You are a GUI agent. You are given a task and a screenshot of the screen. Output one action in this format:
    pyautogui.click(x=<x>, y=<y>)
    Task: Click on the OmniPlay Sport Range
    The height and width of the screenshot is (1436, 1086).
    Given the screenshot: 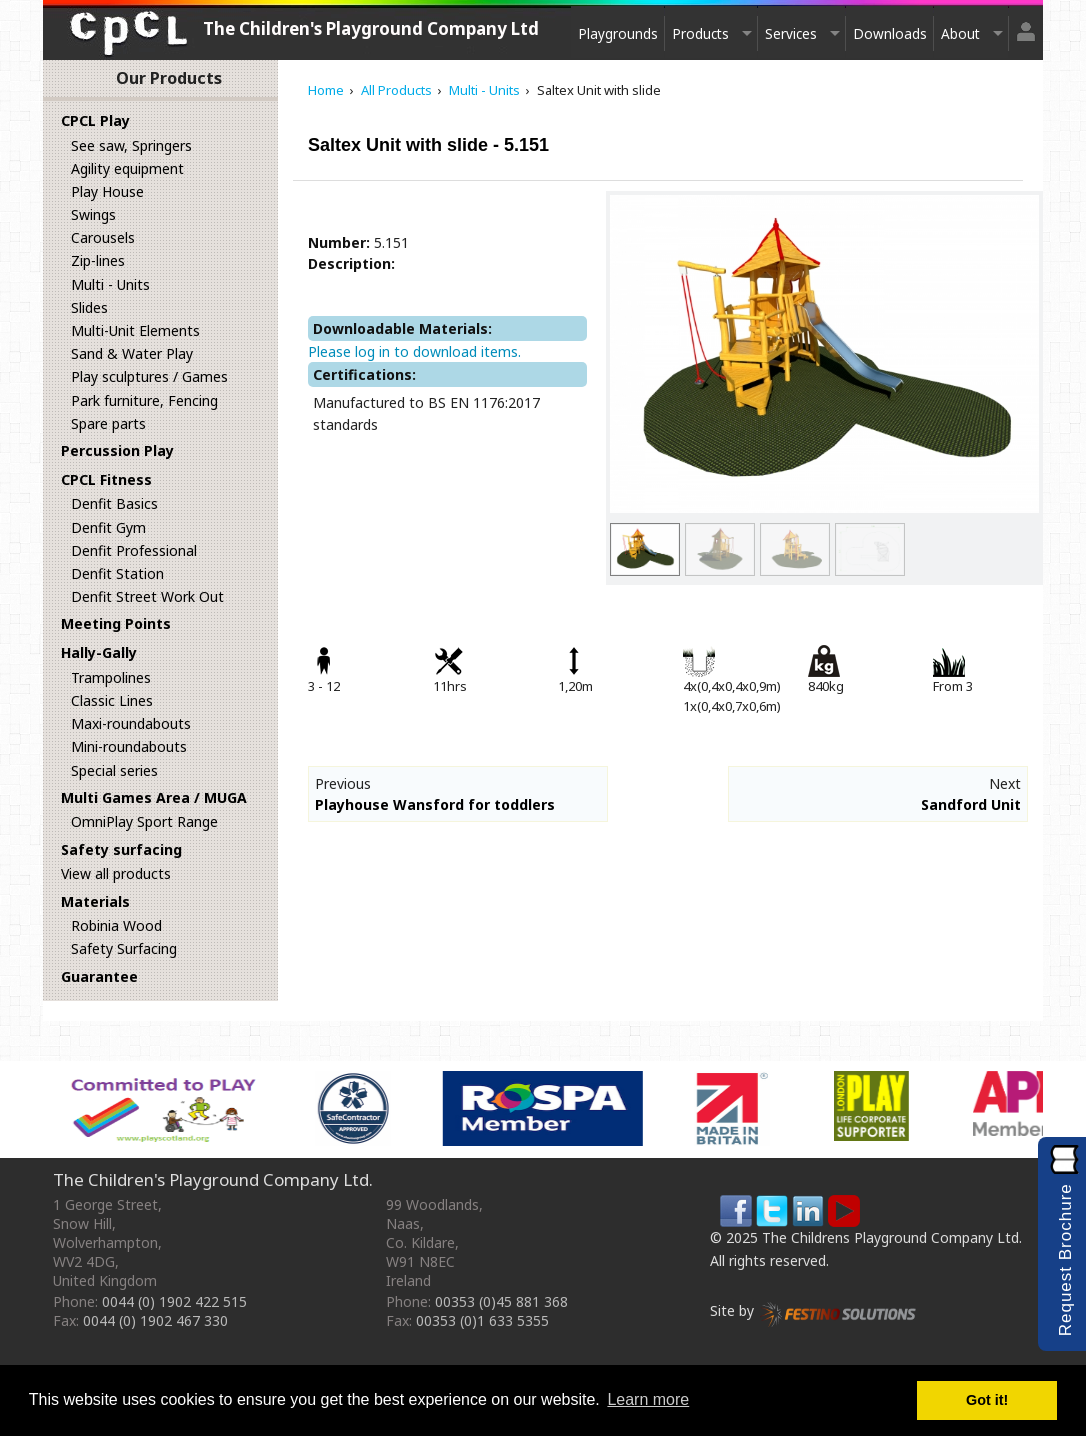 What is the action you would take?
    pyautogui.click(x=144, y=821)
    